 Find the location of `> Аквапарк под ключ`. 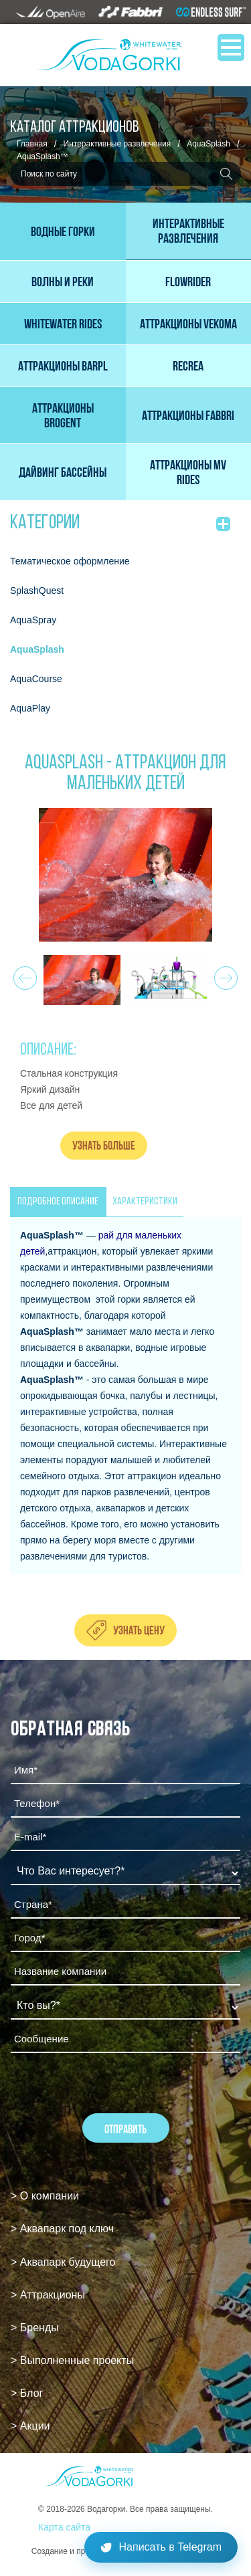

> Аквапарк под ключ is located at coordinates (62, 2228).